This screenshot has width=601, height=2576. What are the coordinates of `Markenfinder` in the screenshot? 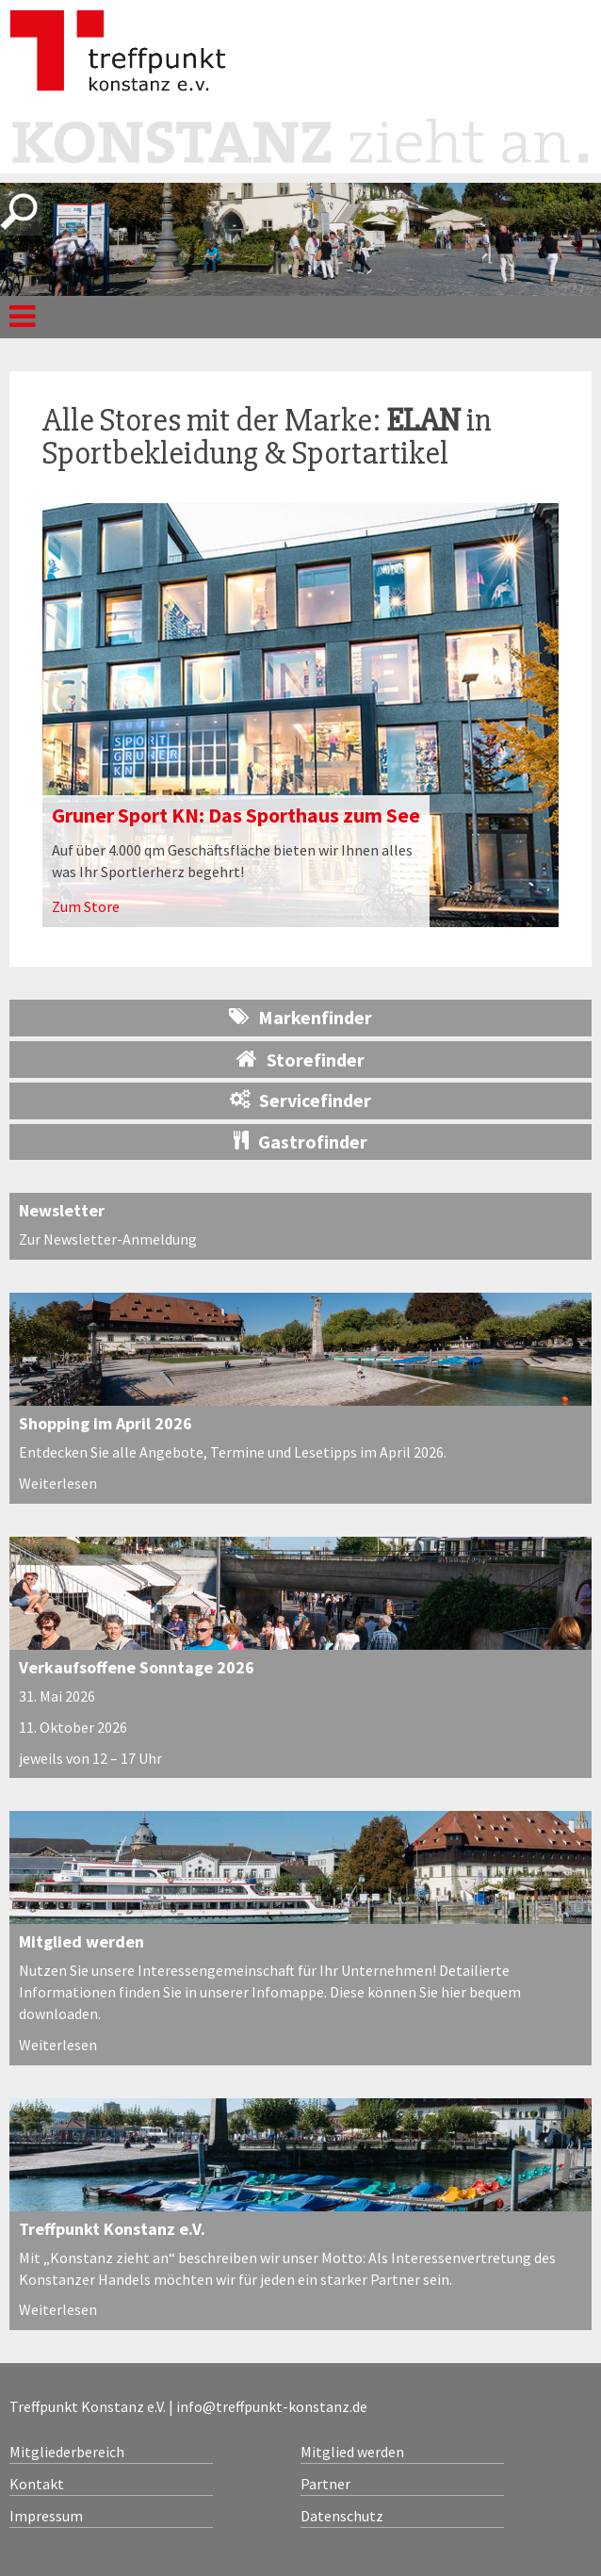 It's located at (300, 1017).